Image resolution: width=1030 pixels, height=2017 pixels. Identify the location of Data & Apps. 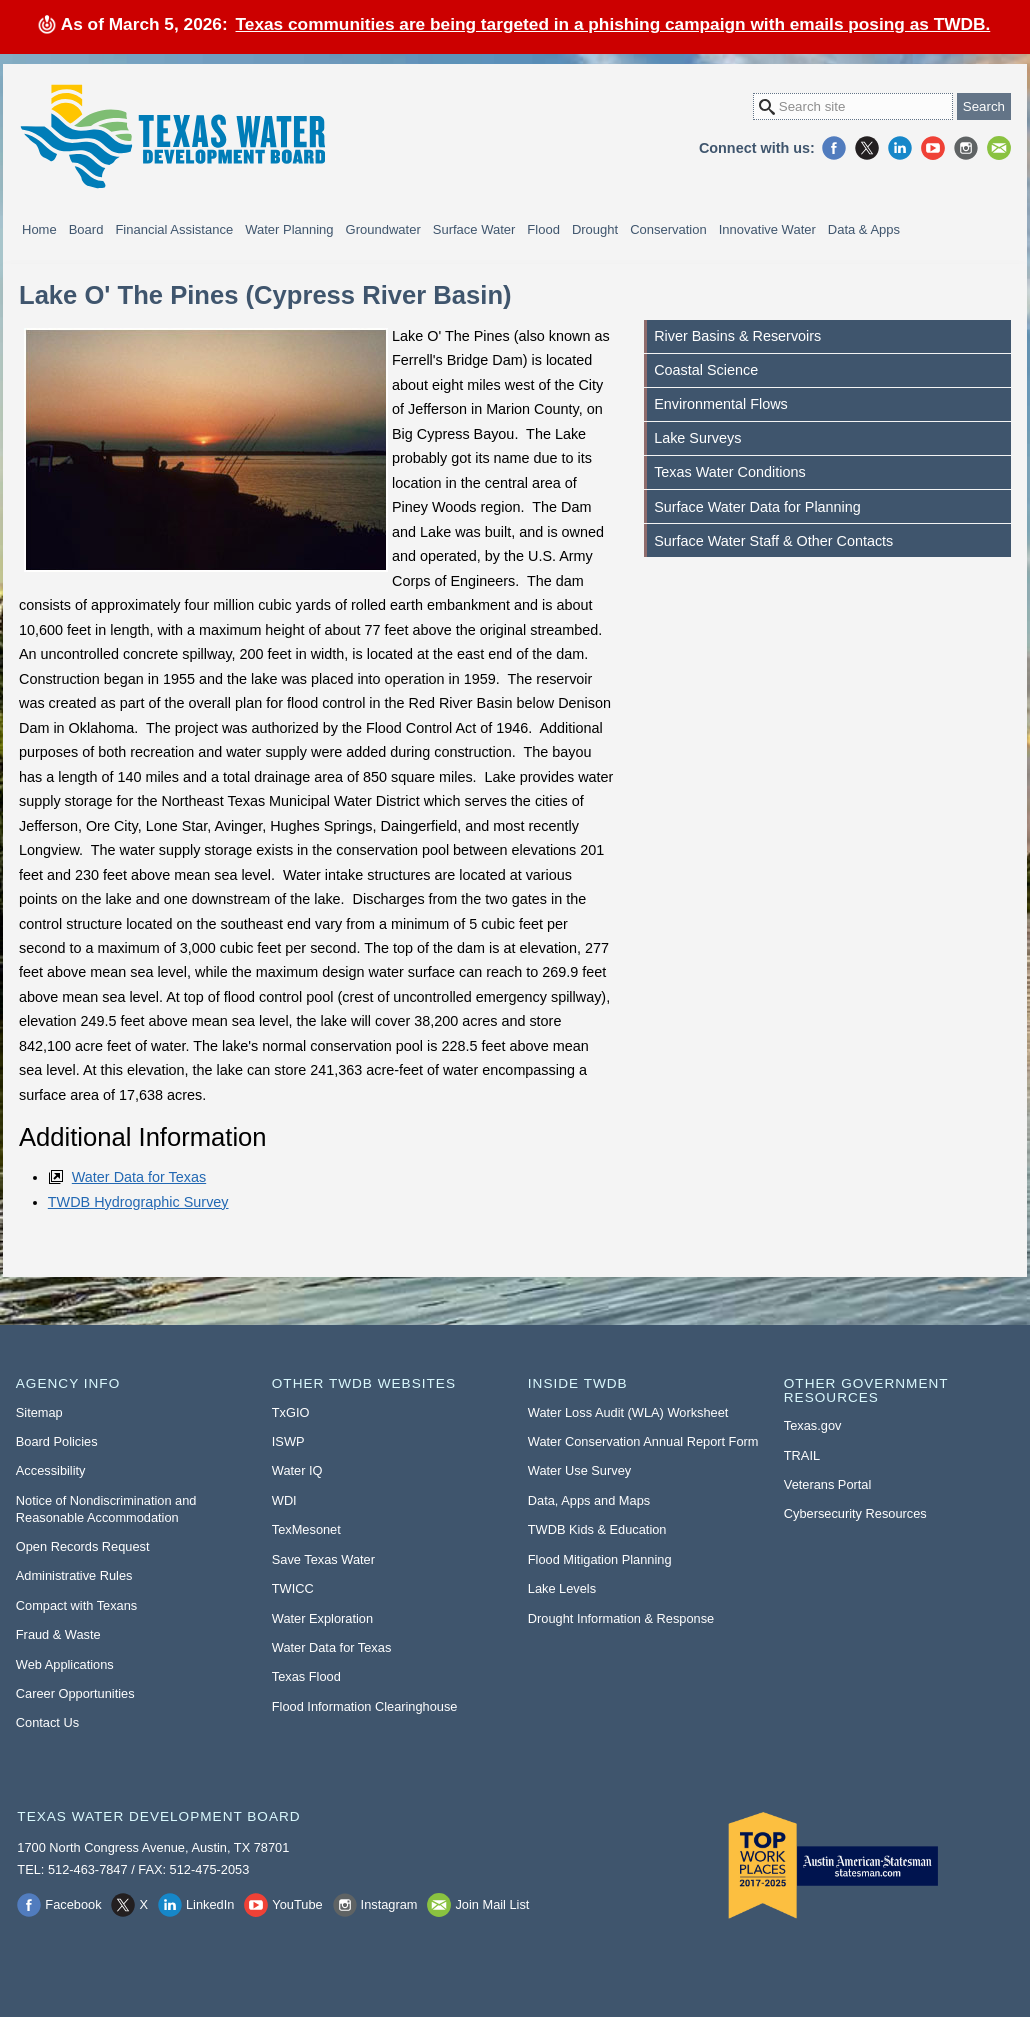
(864, 229).